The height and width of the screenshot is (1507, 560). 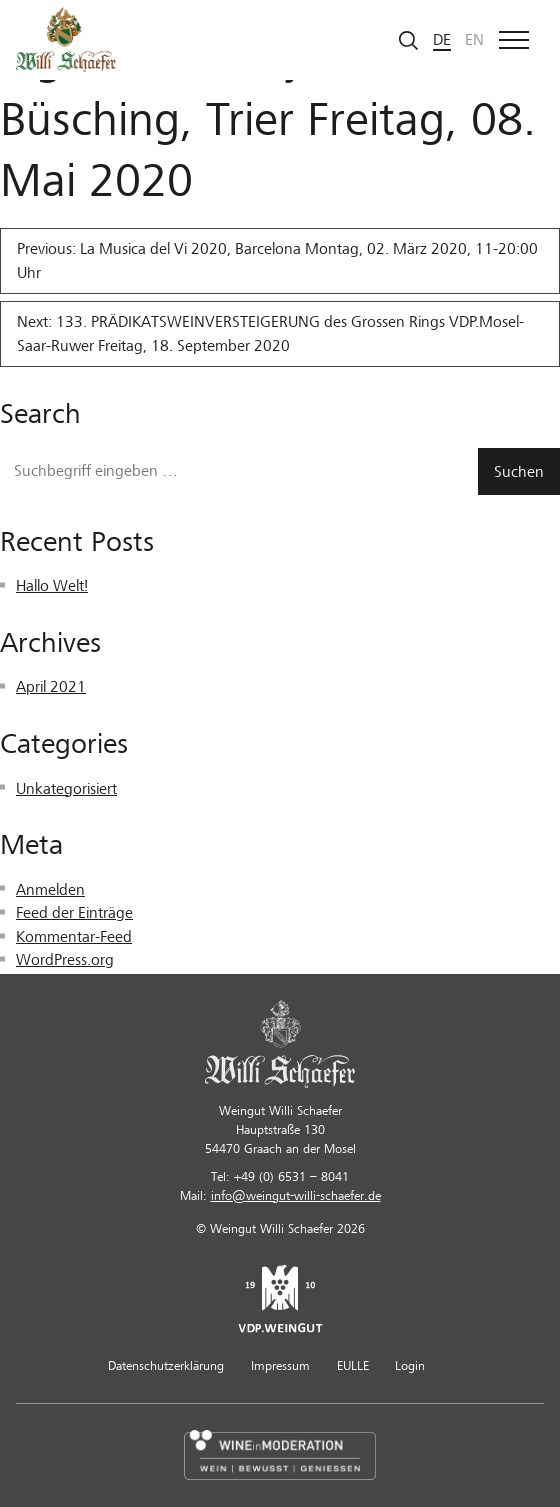 What do you see at coordinates (353, 1366) in the screenshot?
I see `EULLE` at bounding box center [353, 1366].